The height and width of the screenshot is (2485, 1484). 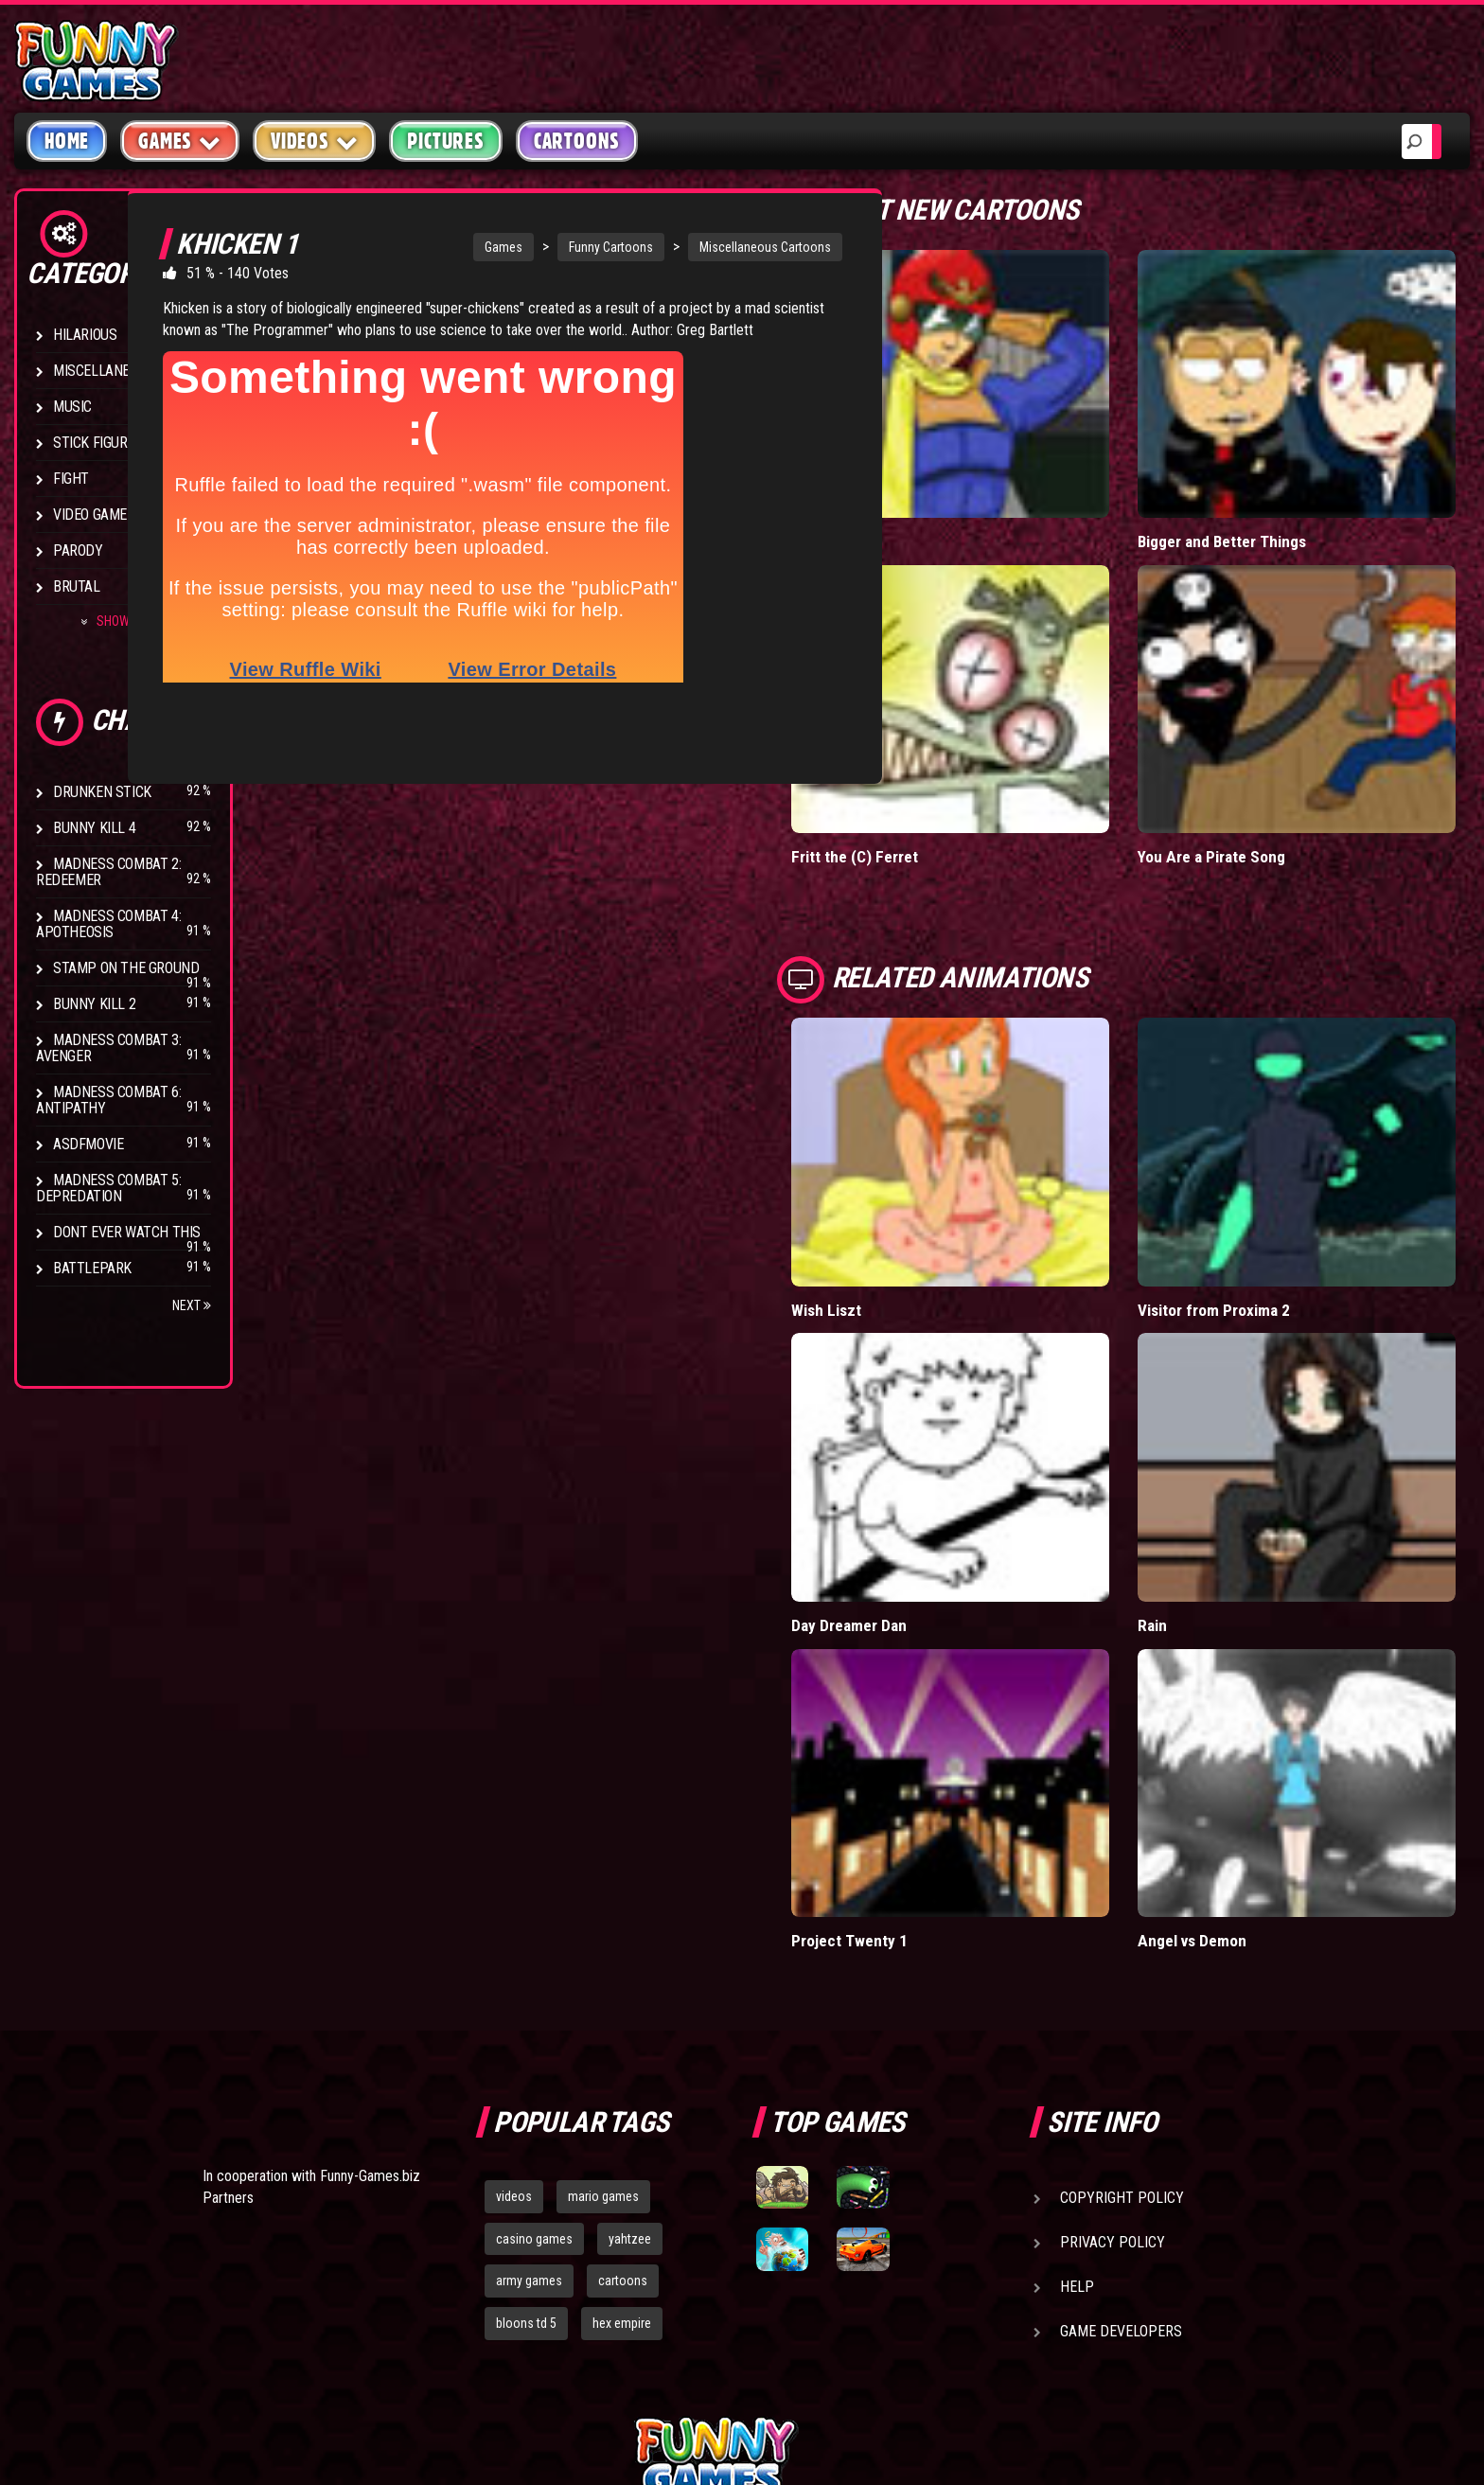 What do you see at coordinates (526, 2105) in the screenshot?
I see `bloons td 5` at bounding box center [526, 2105].